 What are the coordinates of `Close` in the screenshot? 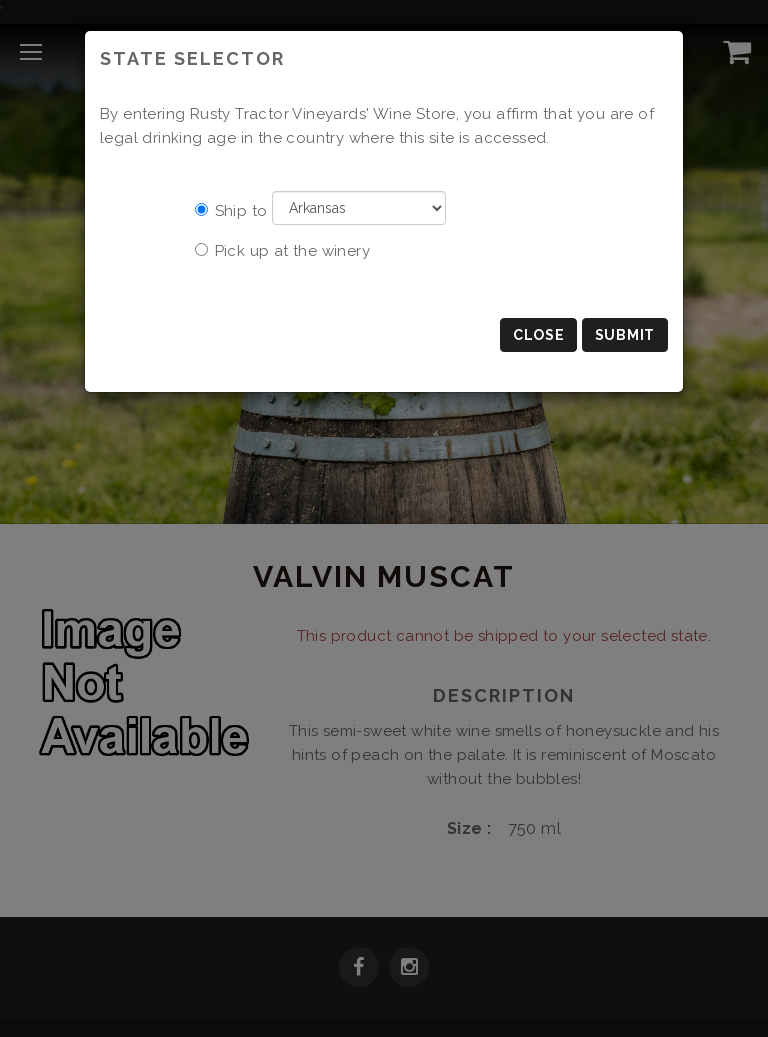 It's located at (539, 335).